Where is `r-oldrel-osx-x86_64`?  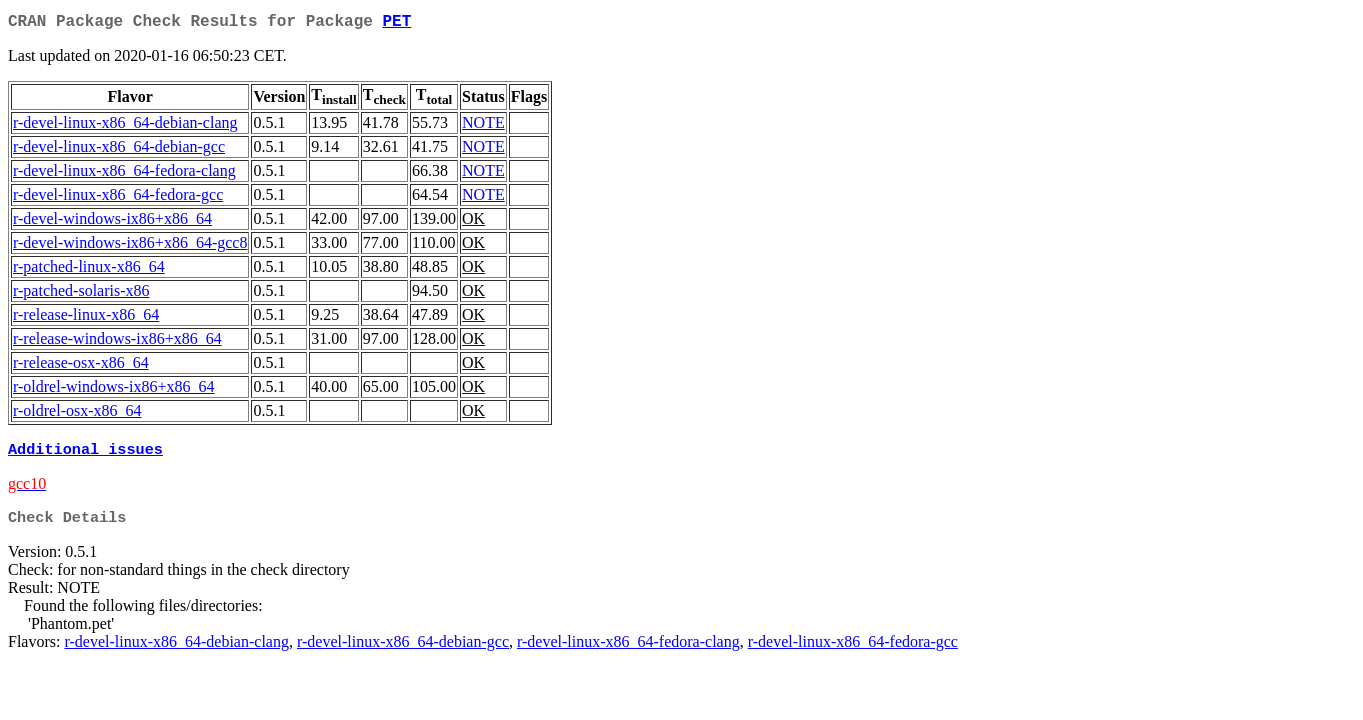 r-oldrel-osx-x86_64 is located at coordinates (77, 414).